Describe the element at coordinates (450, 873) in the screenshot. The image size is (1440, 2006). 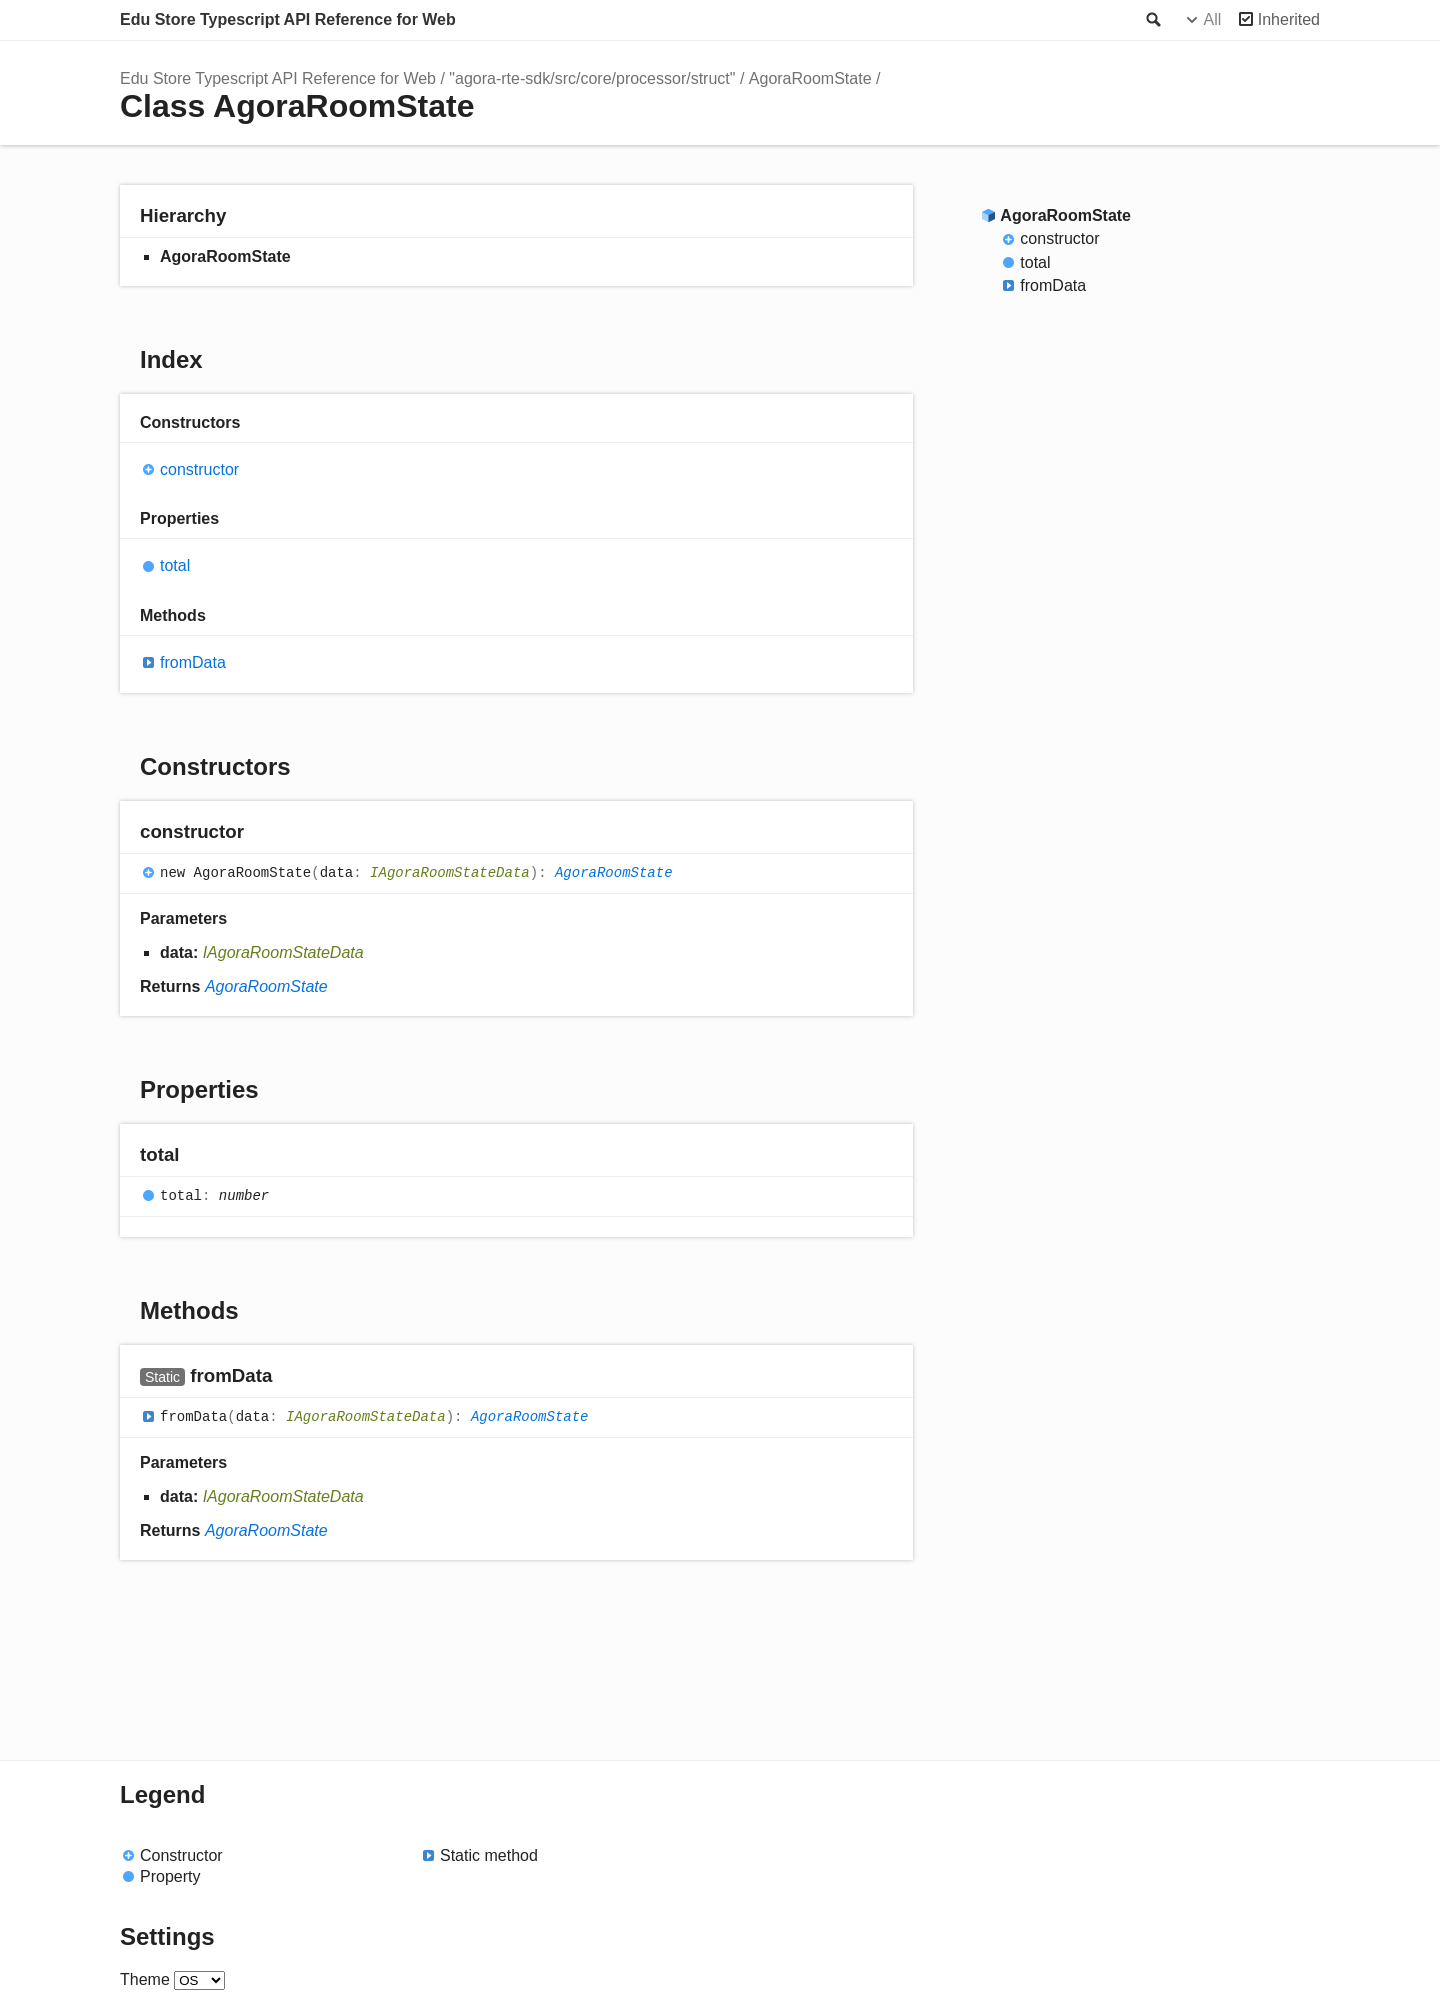
I see `IAgoraRoomStateData` at that location.